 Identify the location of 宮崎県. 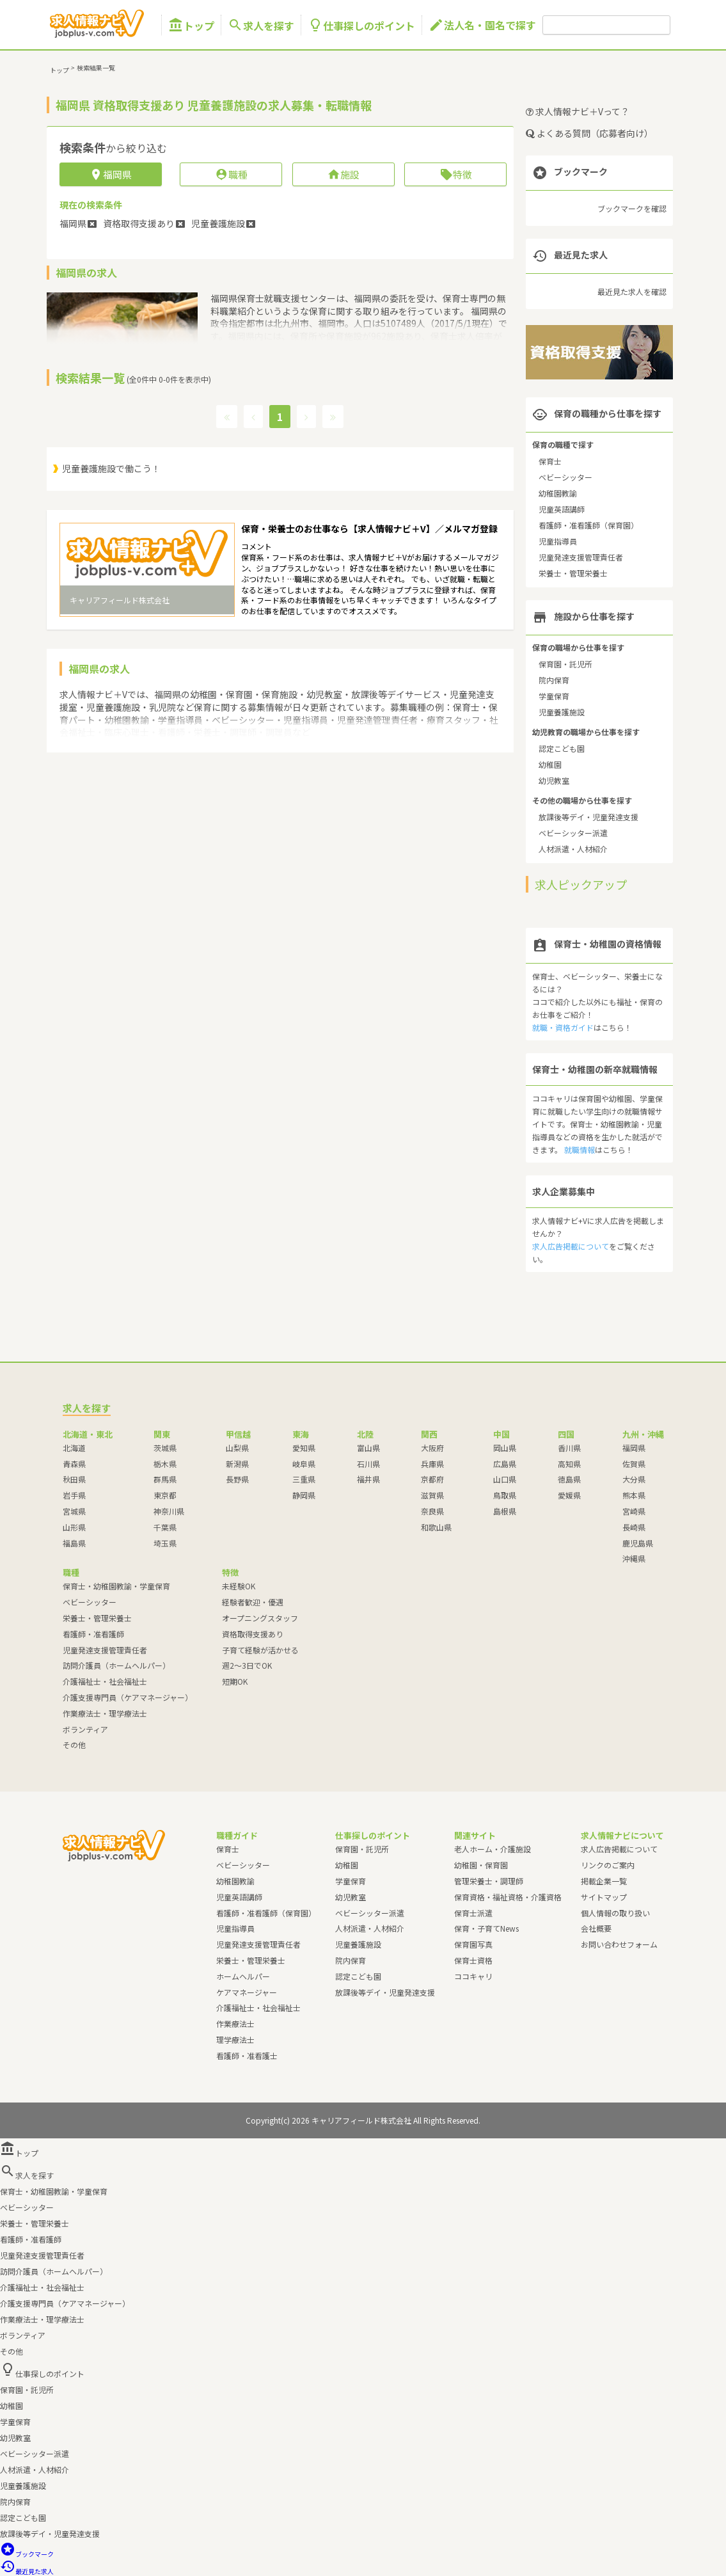
(633, 1511).